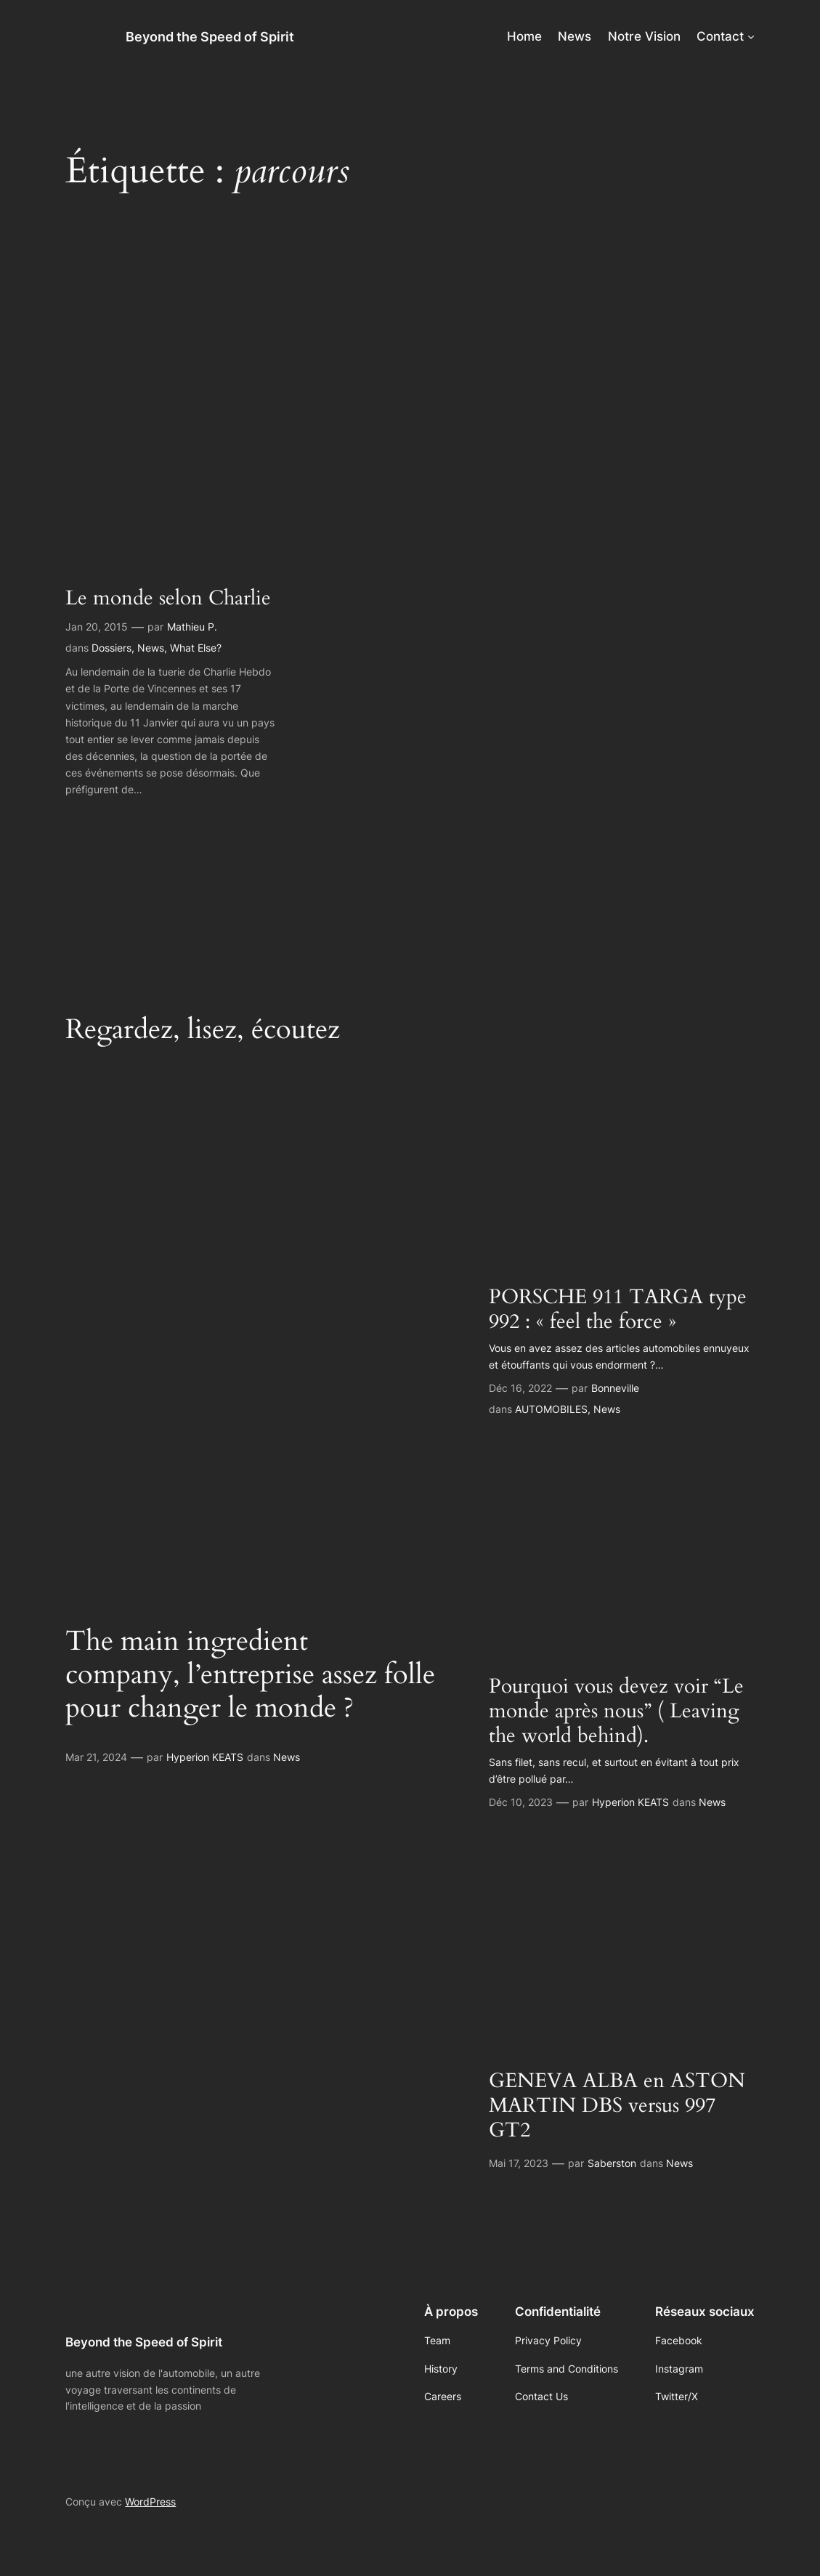  Describe the element at coordinates (250, 1674) in the screenshot. I see `The main ingredient company, l’entreprise assez folle pour changer le monde ?` at that location.